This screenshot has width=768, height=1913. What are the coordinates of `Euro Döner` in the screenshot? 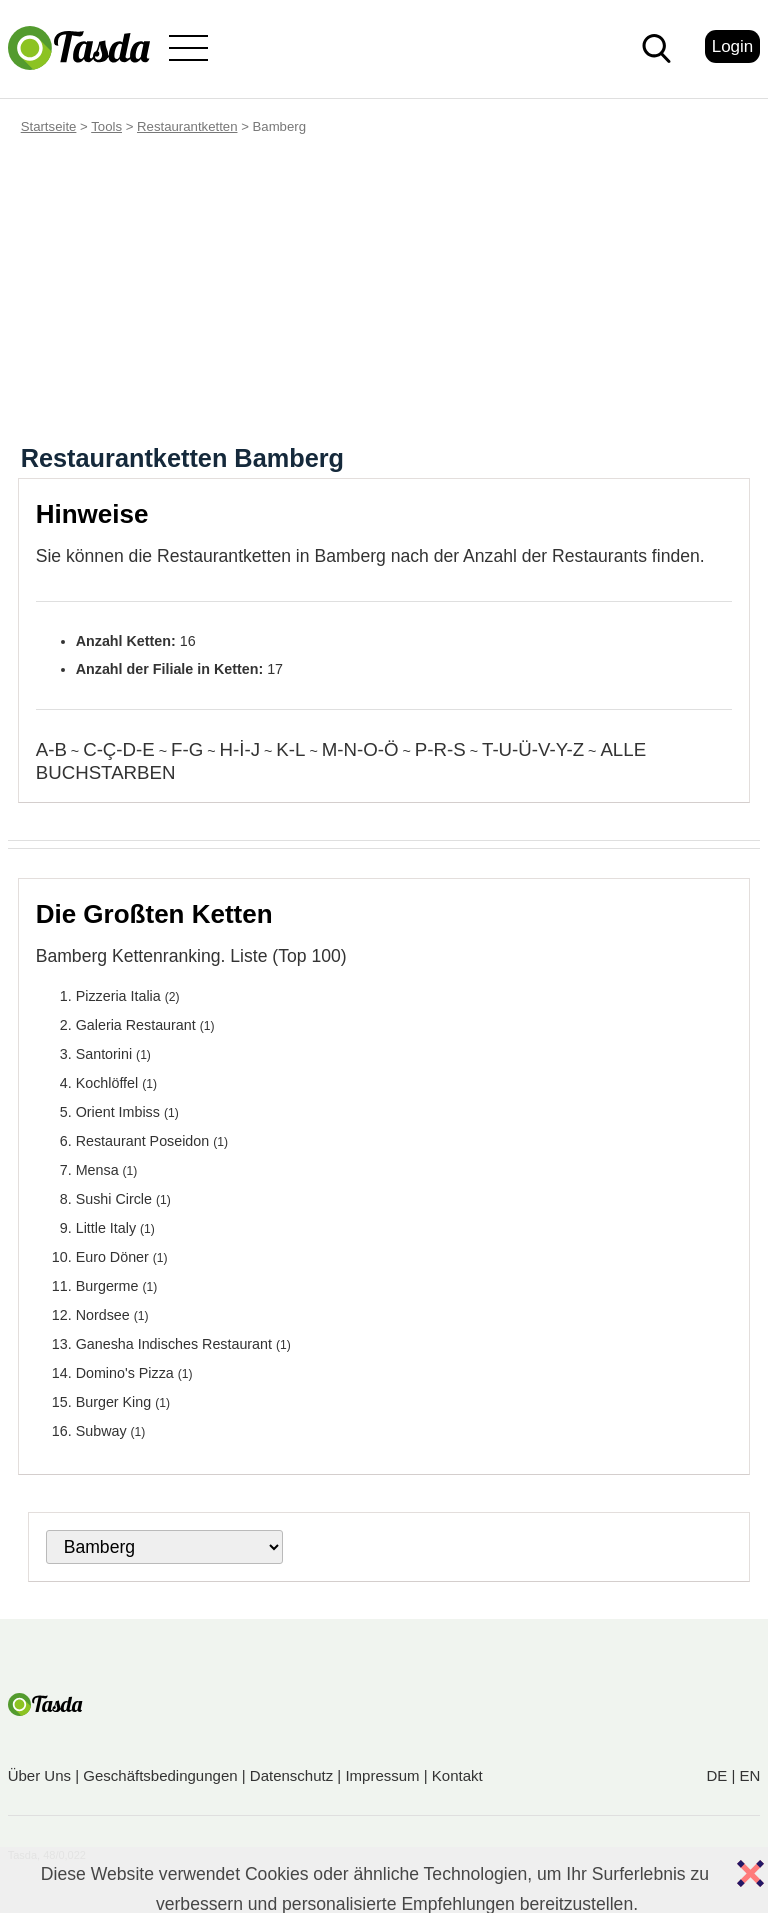 It's located at (112, 1257).